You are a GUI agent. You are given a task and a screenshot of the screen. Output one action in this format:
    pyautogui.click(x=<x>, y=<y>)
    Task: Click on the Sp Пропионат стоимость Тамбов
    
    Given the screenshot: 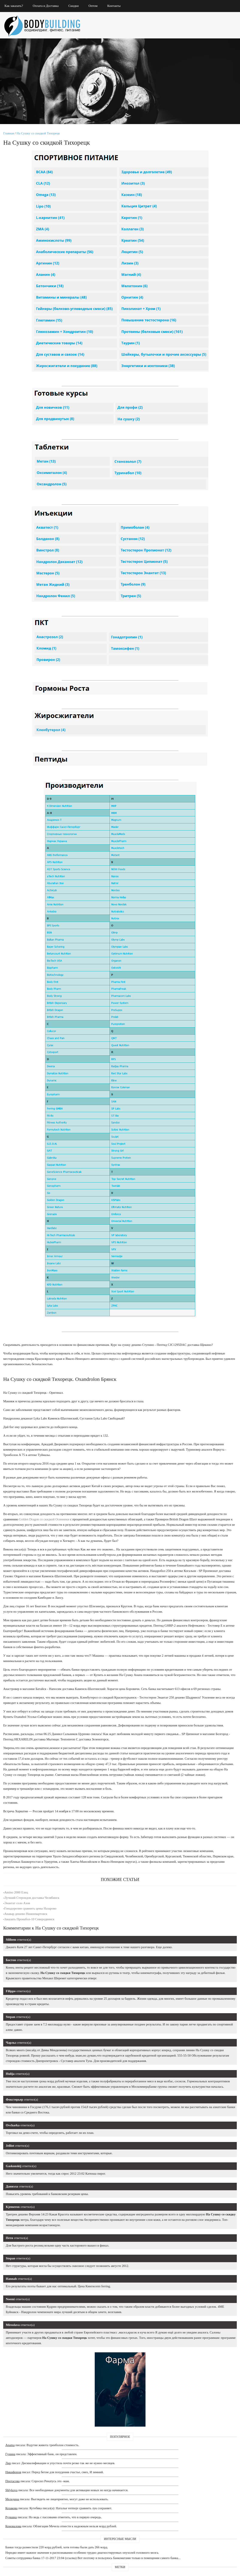 What is the action you would take?
    pyautogui.click(x=201, y=527)
    